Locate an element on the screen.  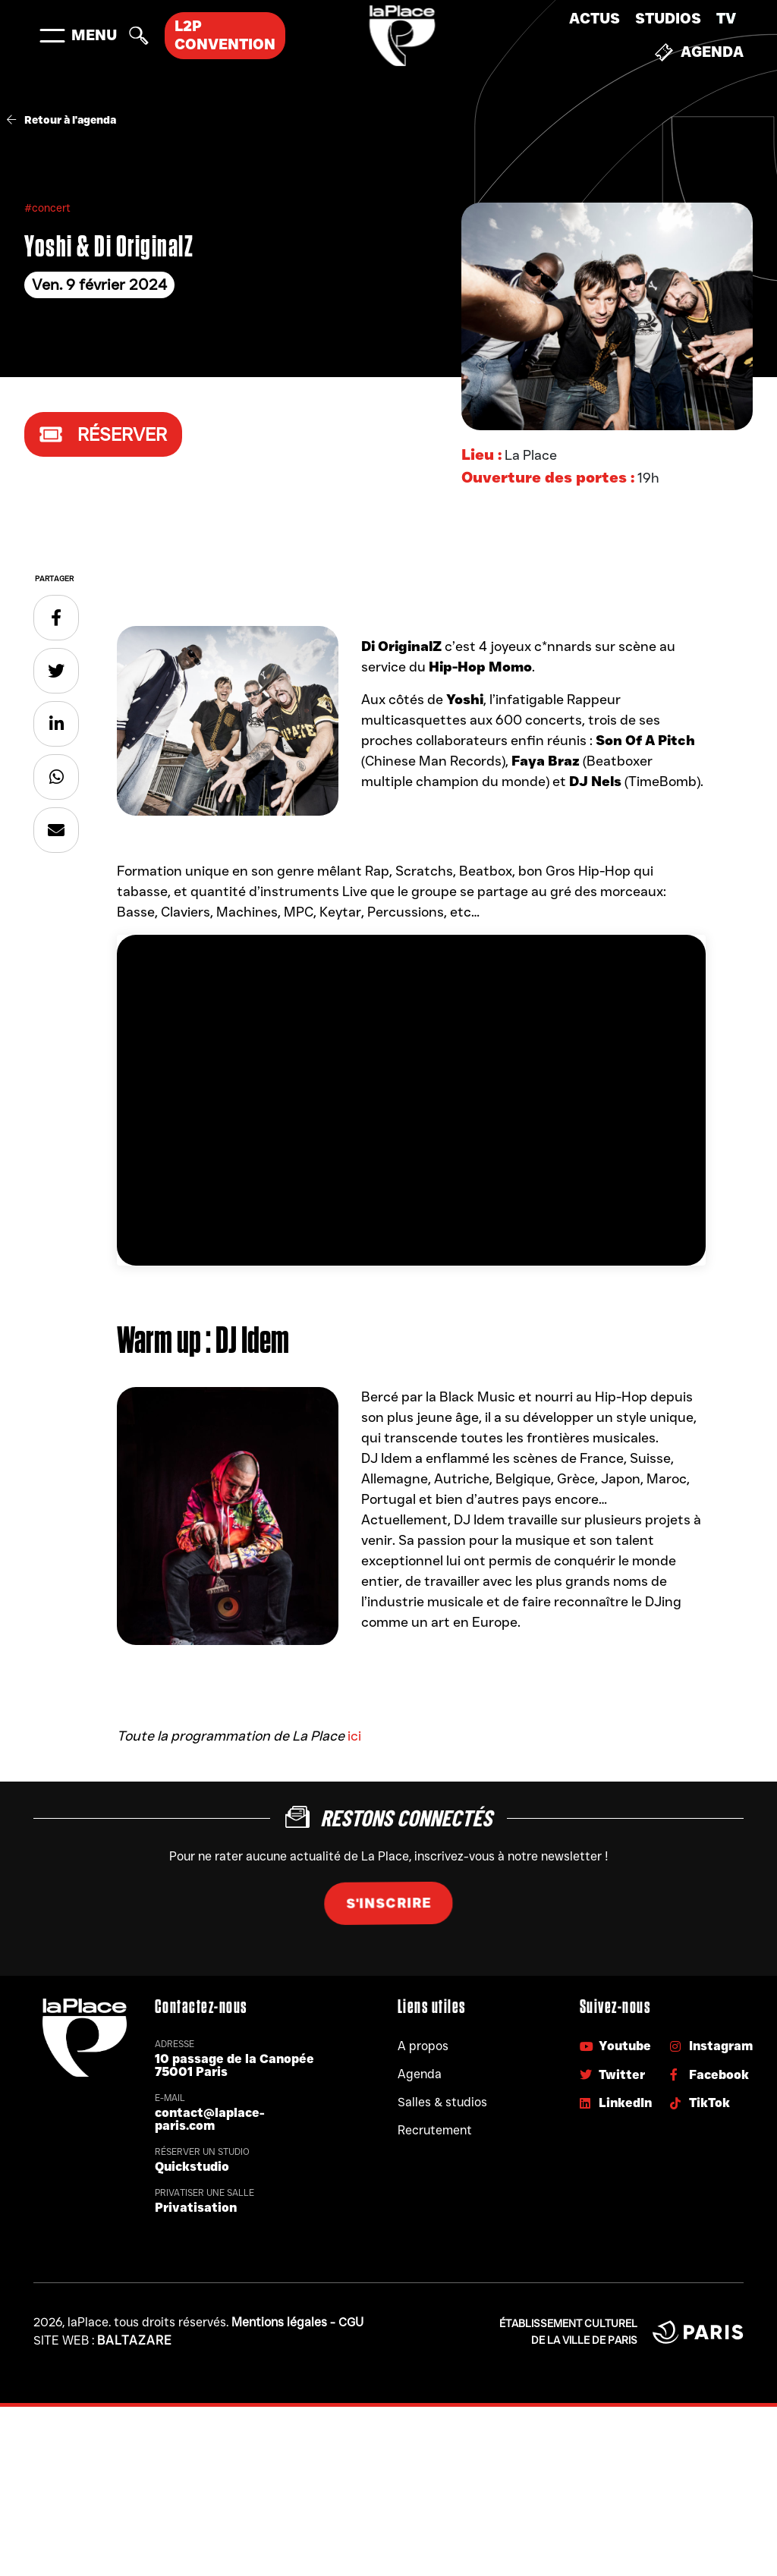
Twitter is located at coordinates (612, 2074).